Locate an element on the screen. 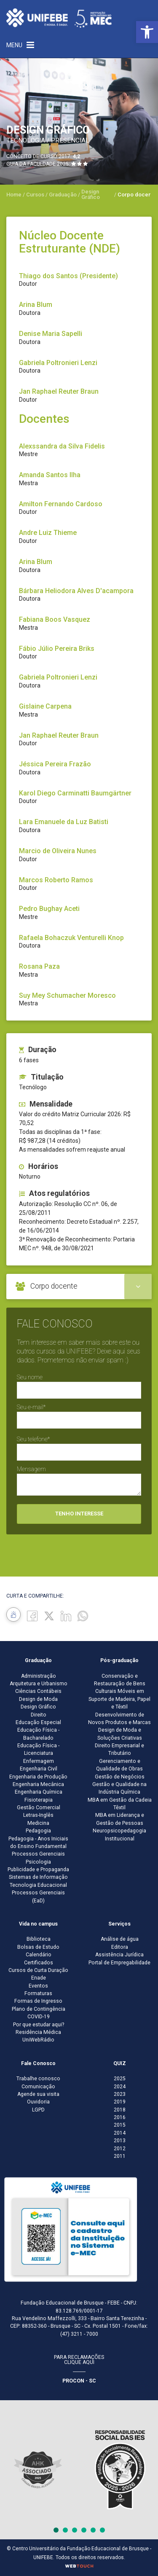 This screenshot has width=158, height=2576. Bolsas de Estudo is located at coordinates (38, 1947).